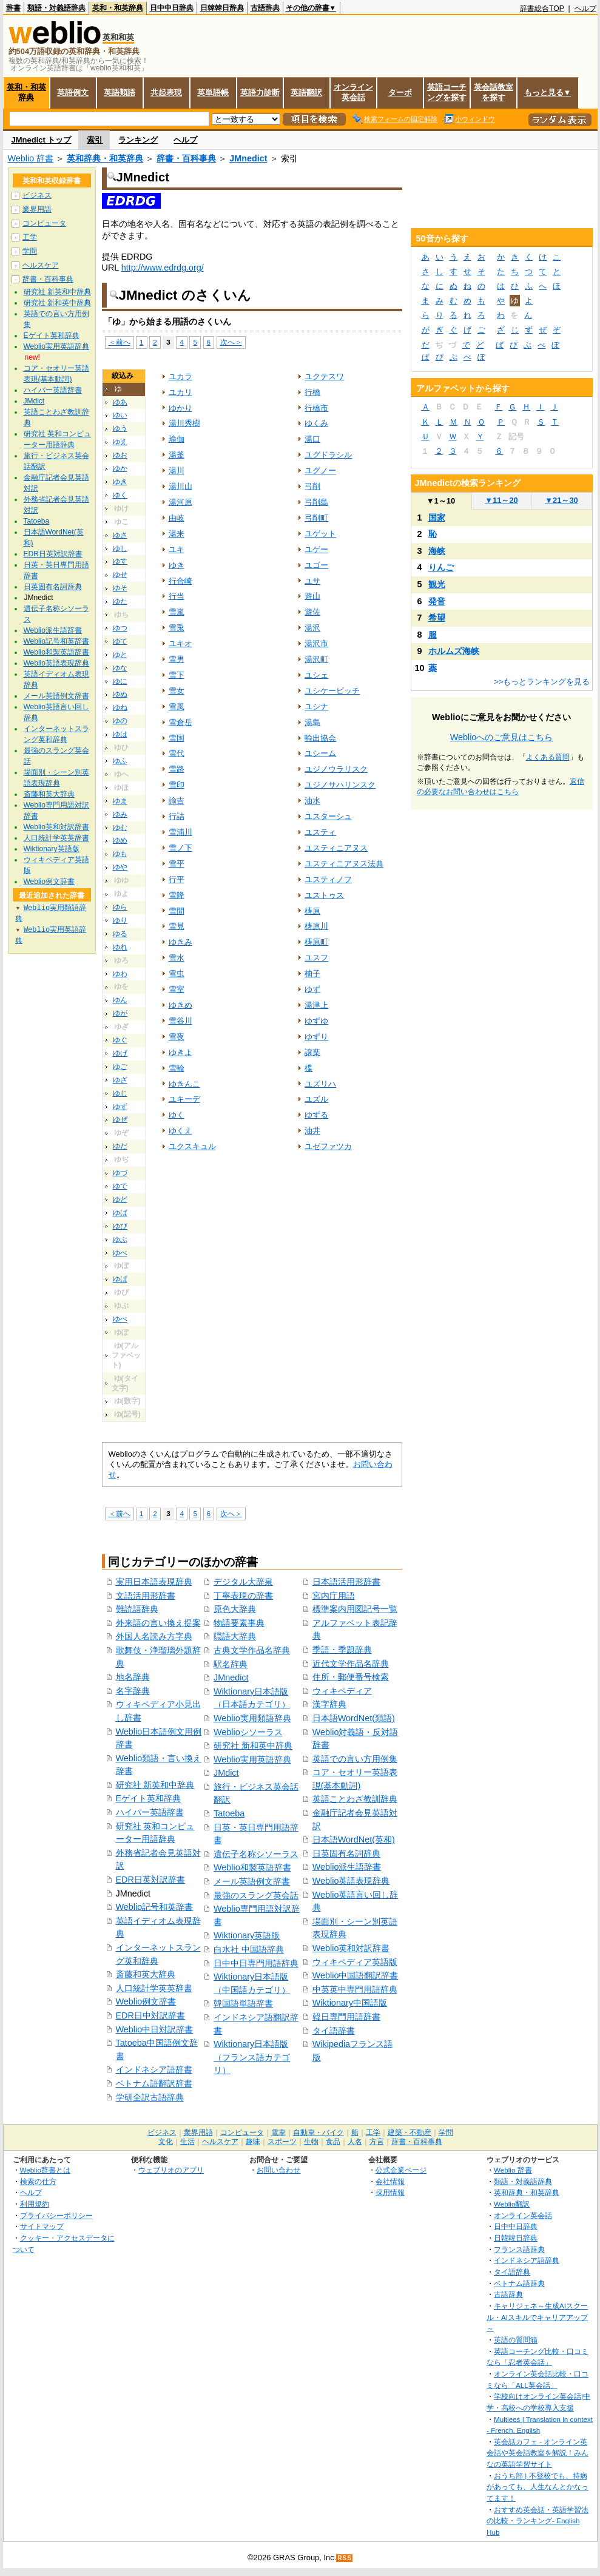 The width and height of the screenshot is (600, 2576). What do you see at coordinates (312, 910) in the screenshot?
I see `梼原` at bounding box center [312, 910].